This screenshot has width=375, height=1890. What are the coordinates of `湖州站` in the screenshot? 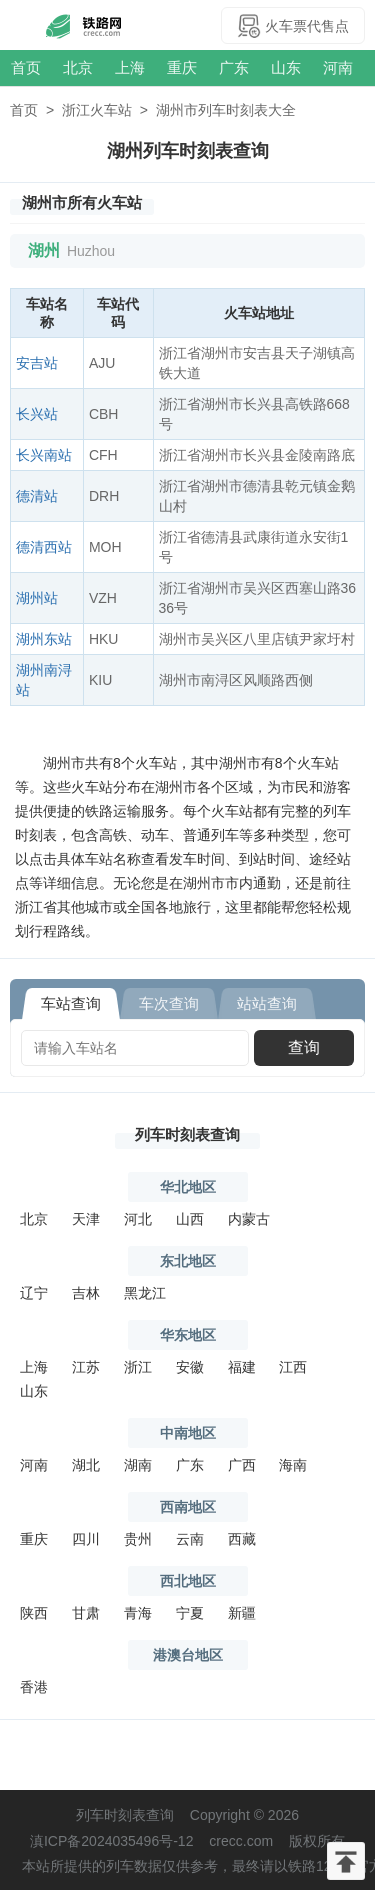 It's located at (37, 598).